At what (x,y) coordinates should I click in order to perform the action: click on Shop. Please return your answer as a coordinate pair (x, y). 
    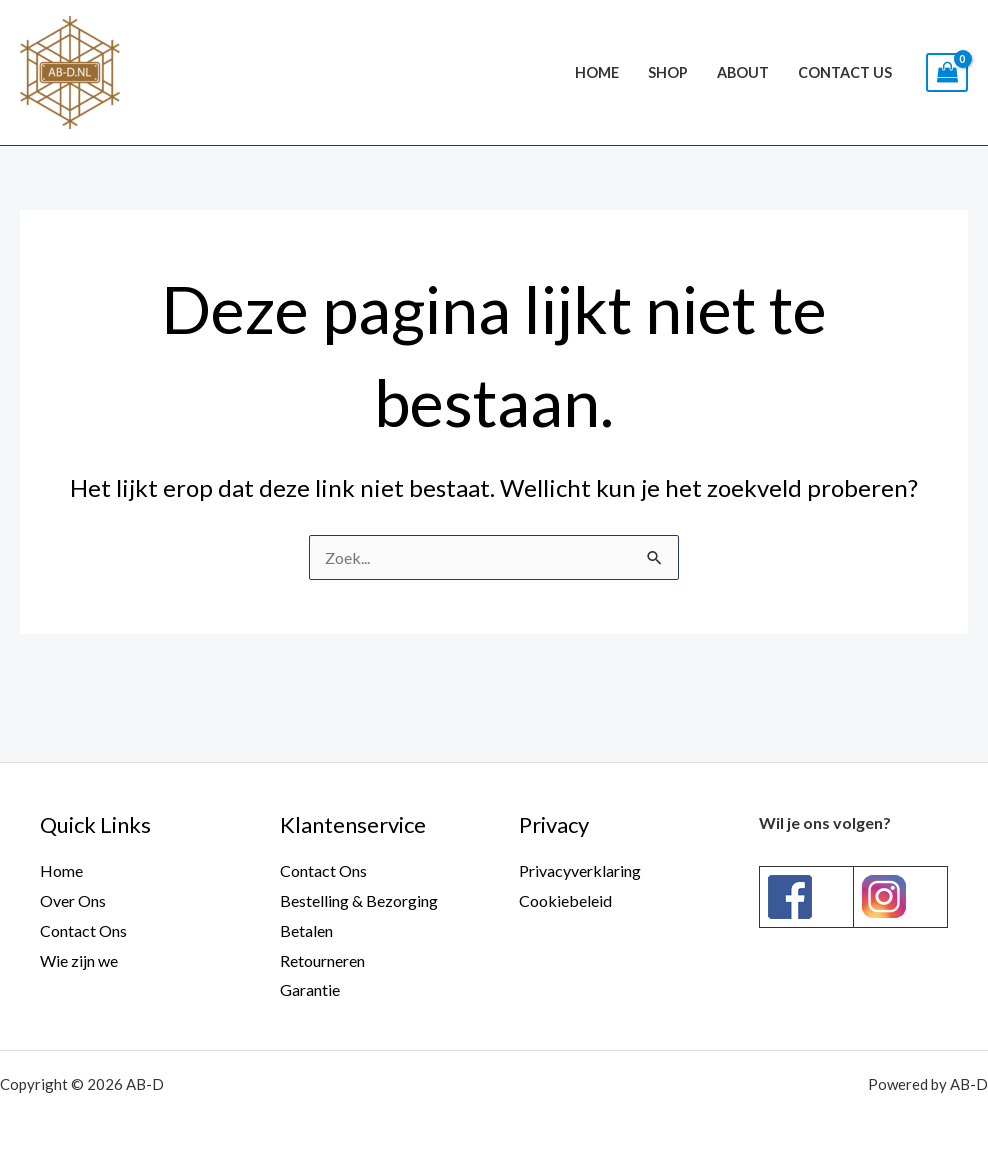
    Looking at the image, I should click on (668, 72).